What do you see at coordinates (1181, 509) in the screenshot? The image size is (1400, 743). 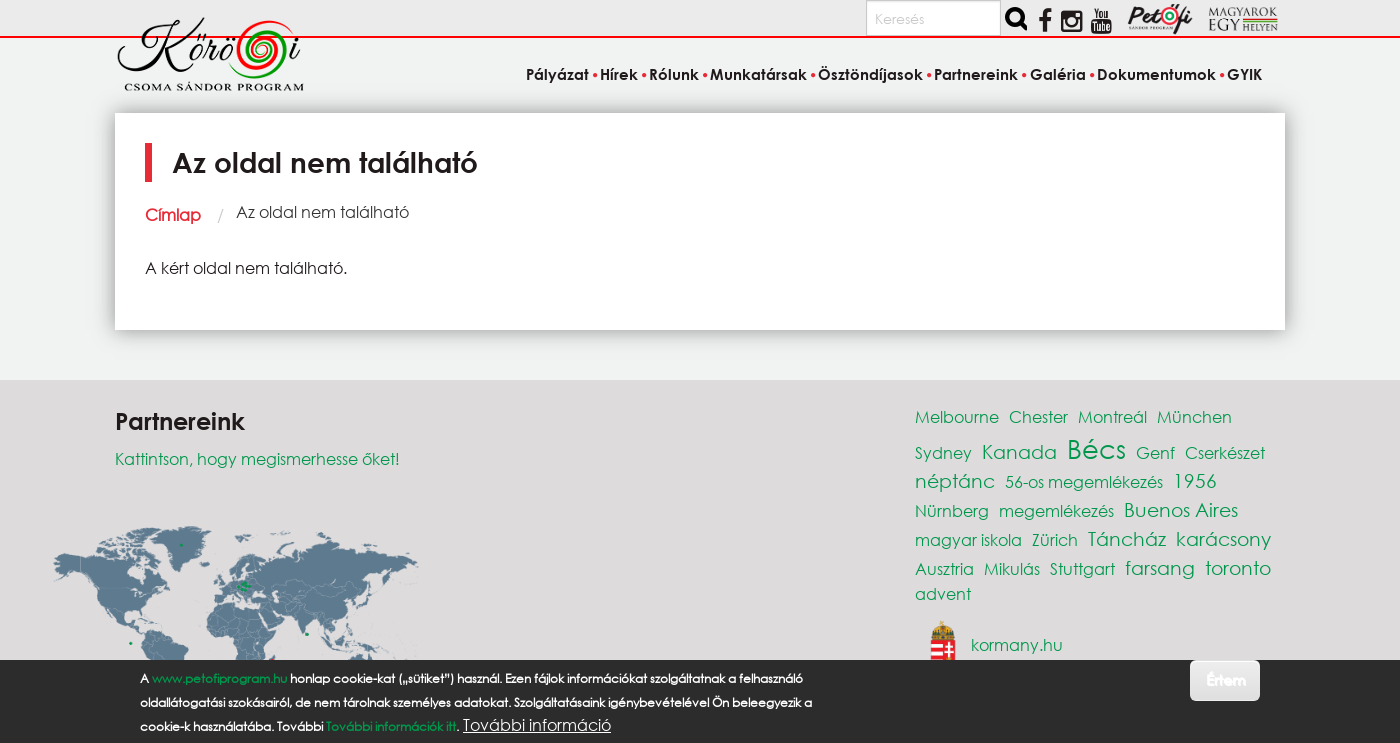 I see `Buenos Aires` at bounding box center [1181, 509].